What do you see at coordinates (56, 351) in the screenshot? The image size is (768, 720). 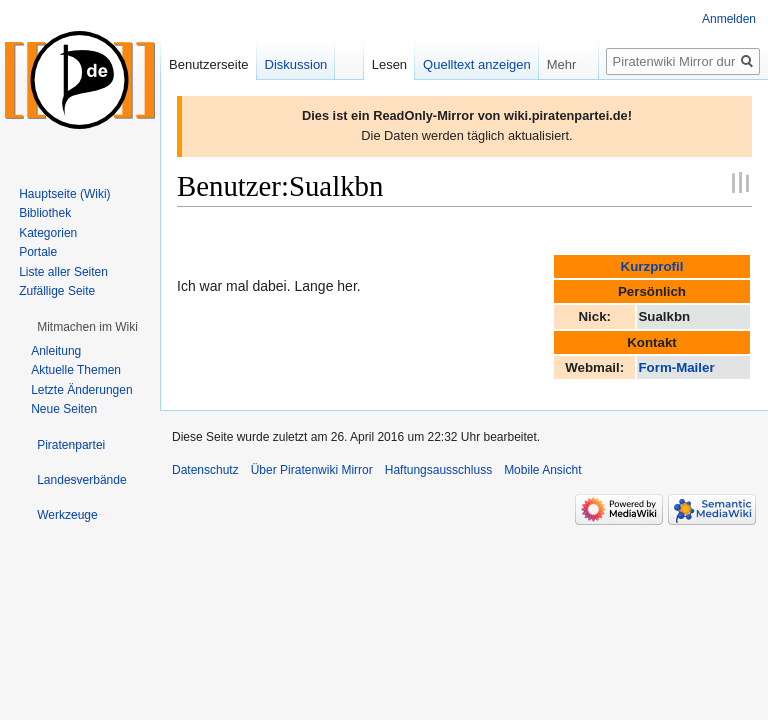 I see `Anleitung` at bounding box center [56, 351].